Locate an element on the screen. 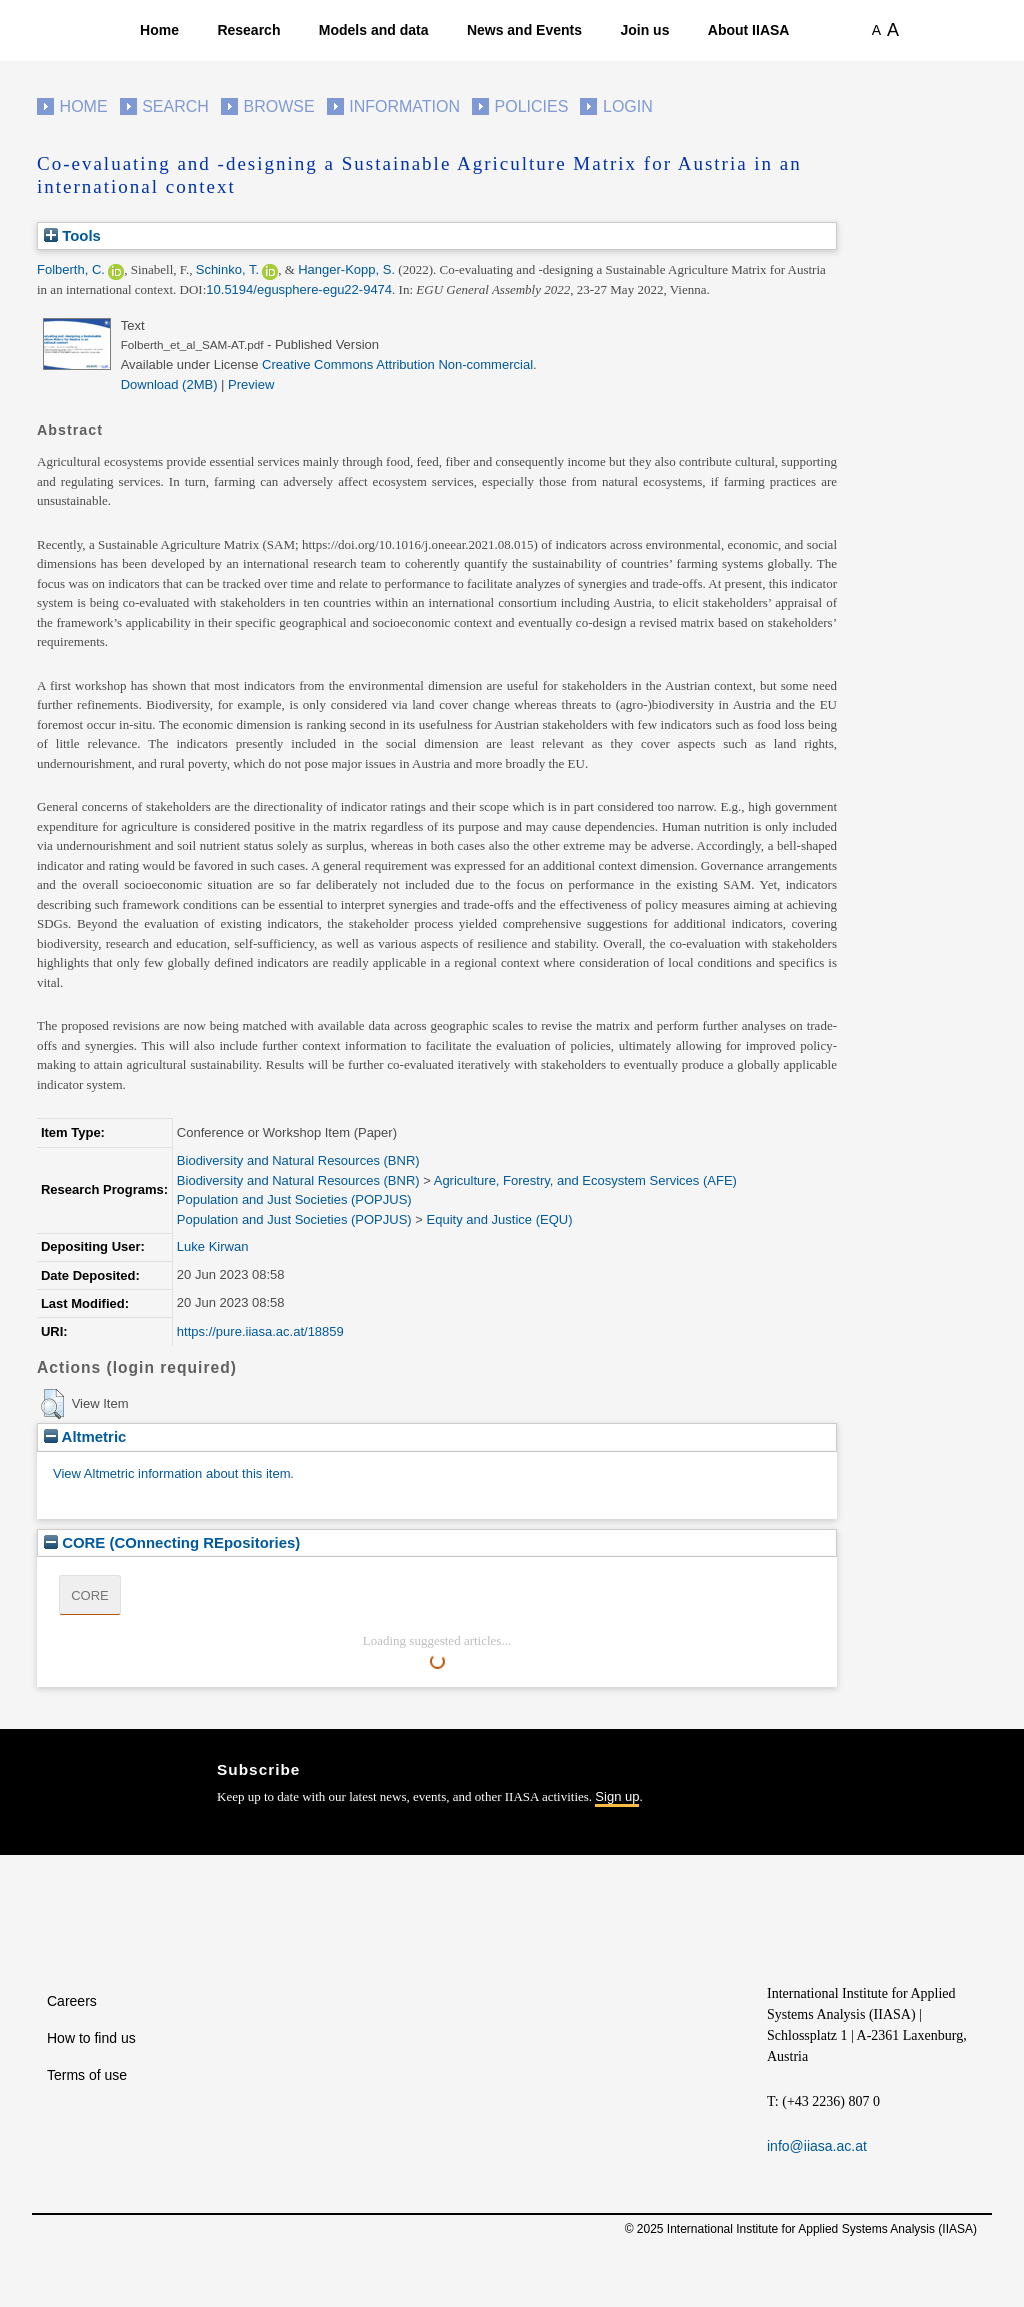  Join us is located at coordinates (644, 30).